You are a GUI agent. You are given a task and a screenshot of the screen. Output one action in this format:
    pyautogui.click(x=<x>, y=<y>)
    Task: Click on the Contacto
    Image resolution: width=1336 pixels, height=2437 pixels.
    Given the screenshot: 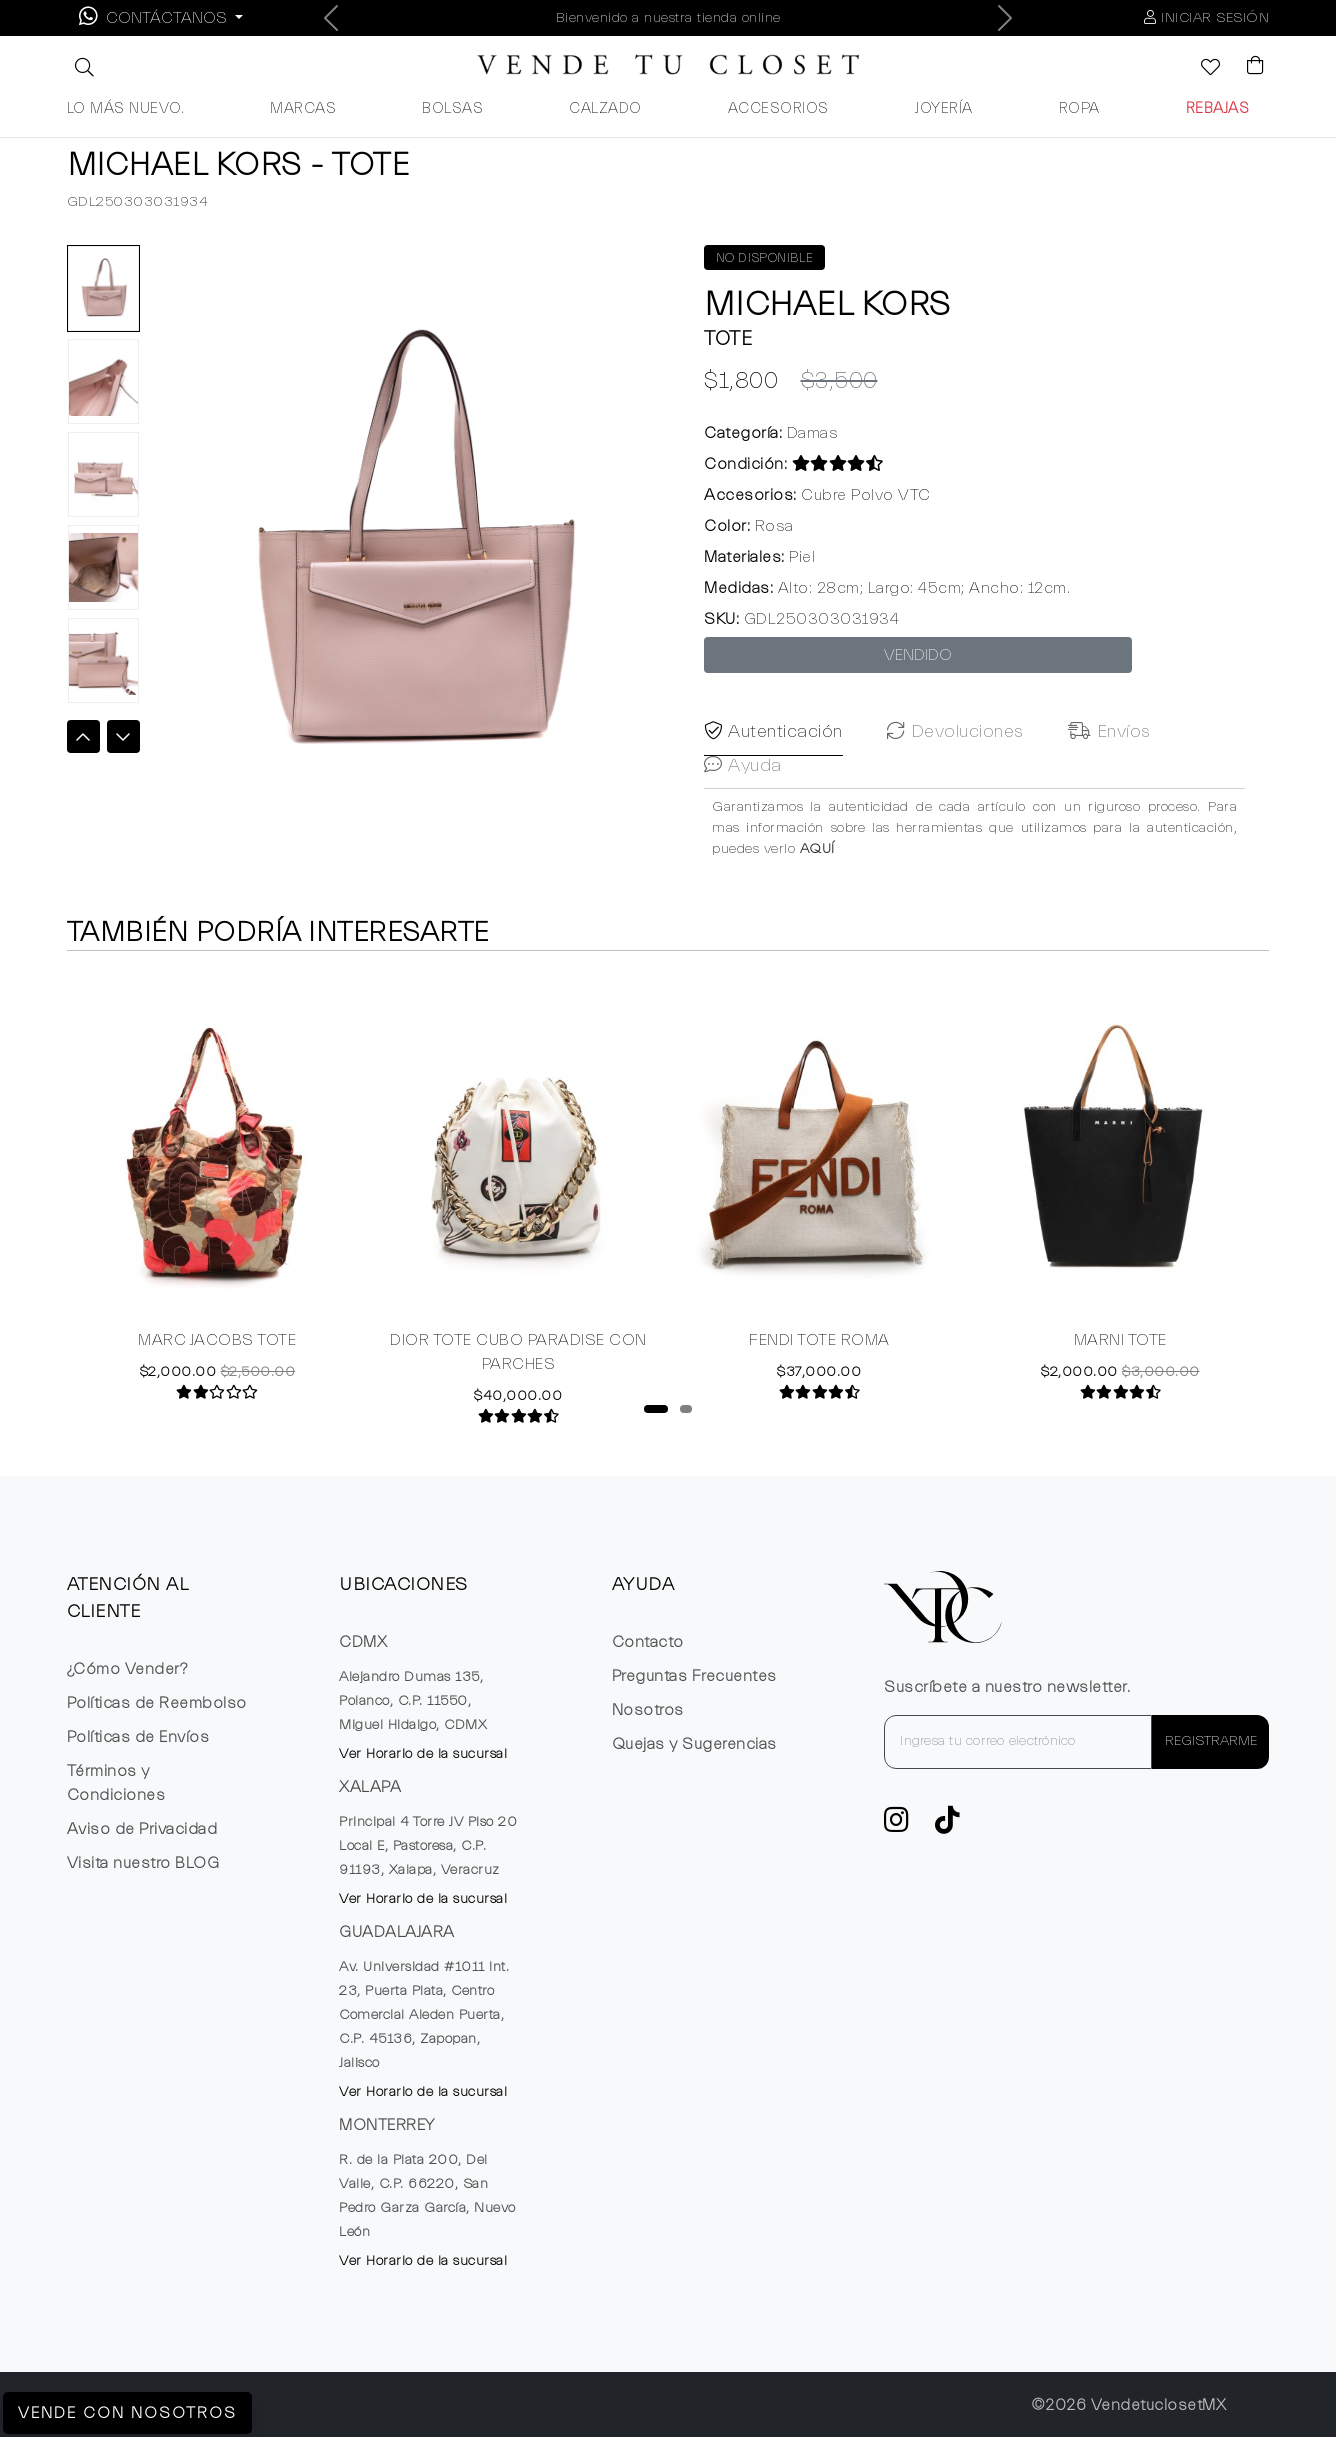 What is the action you would take?
    pyautogui.click(x=648, y=1642)
    